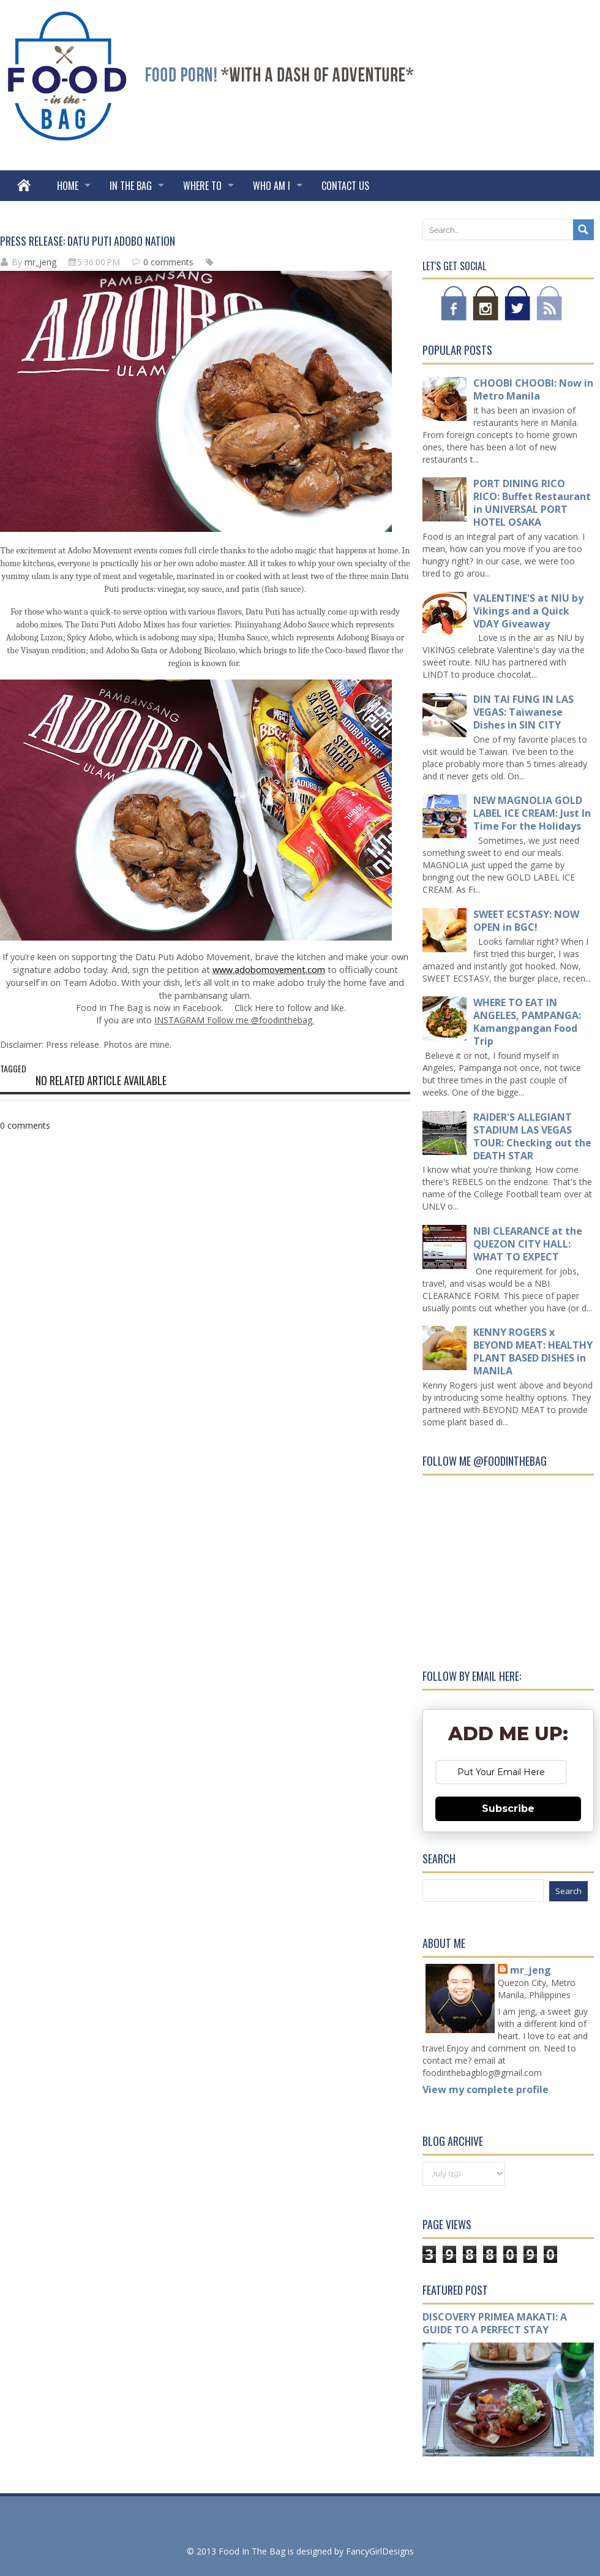  I want to click on Click Here, so click(253, 1007).